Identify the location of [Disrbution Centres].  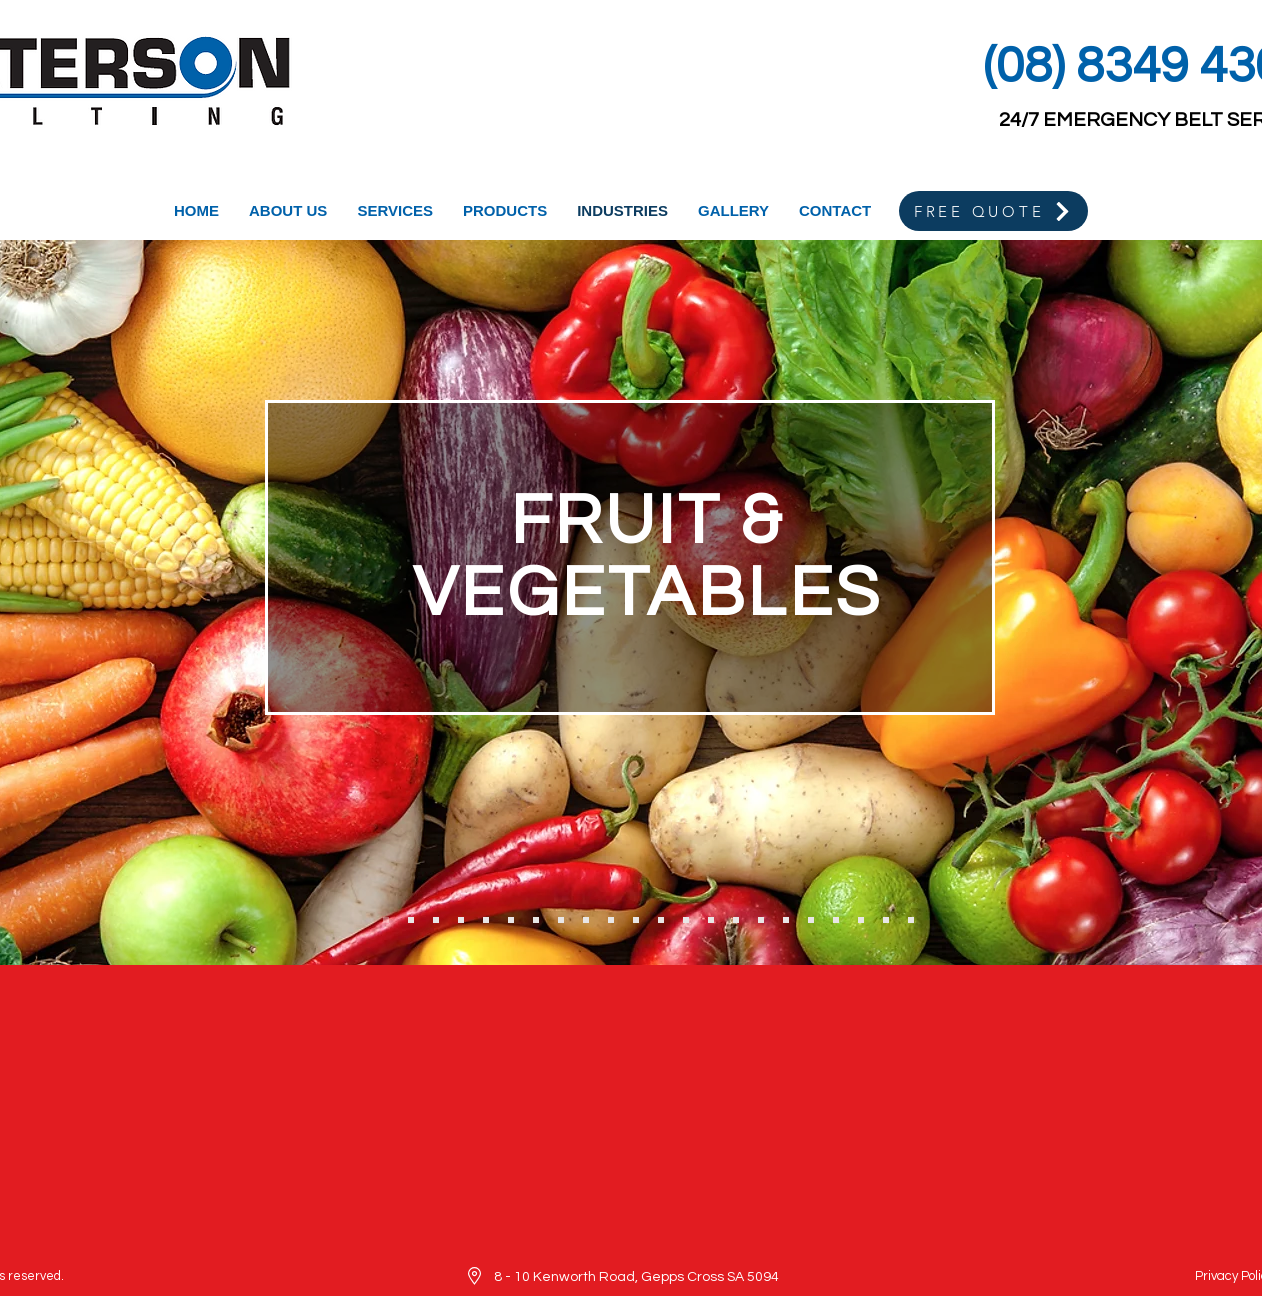
(886, 920).